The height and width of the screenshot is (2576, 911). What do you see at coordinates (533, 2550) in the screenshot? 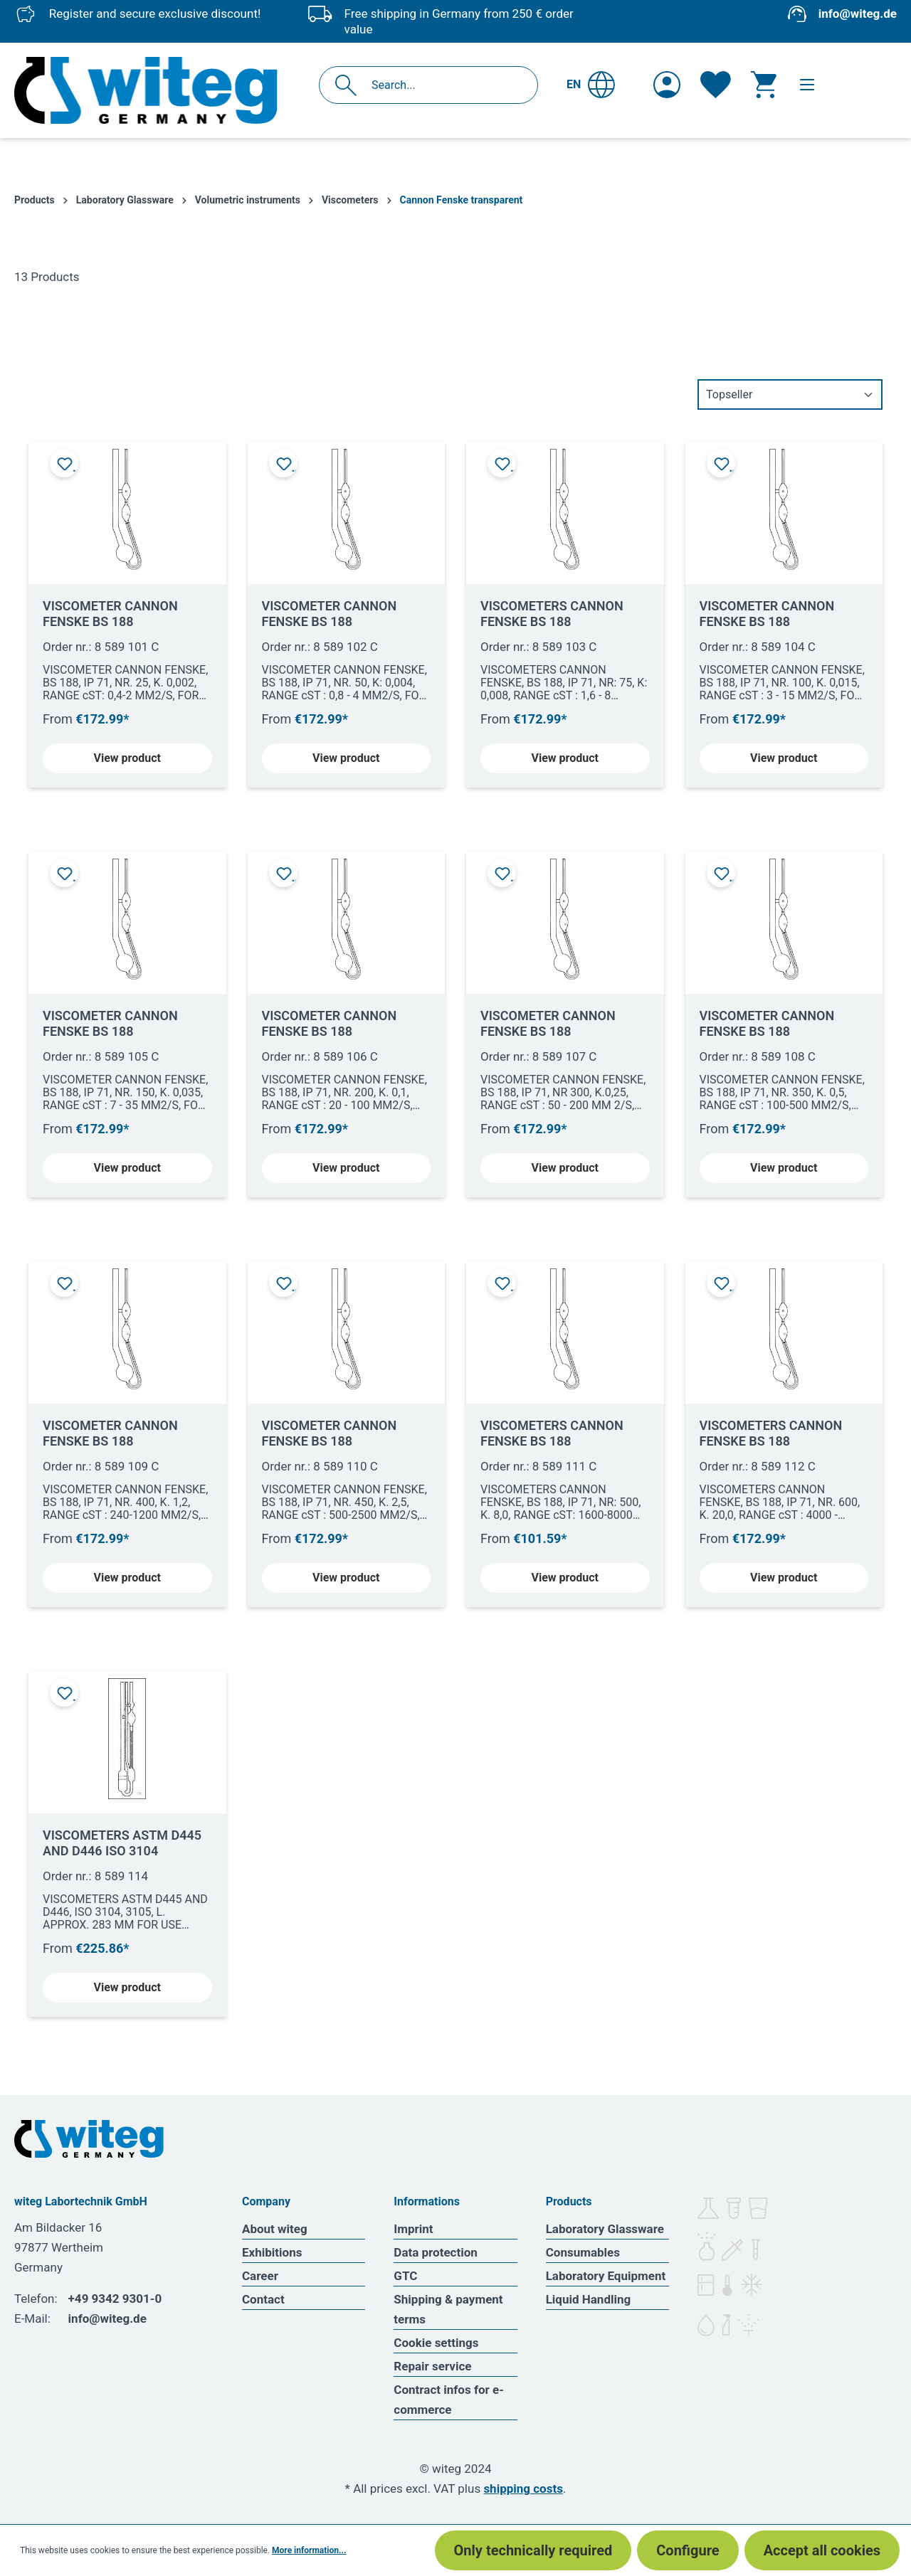
I see `Only technically required` at bounding box center [533, 2550].